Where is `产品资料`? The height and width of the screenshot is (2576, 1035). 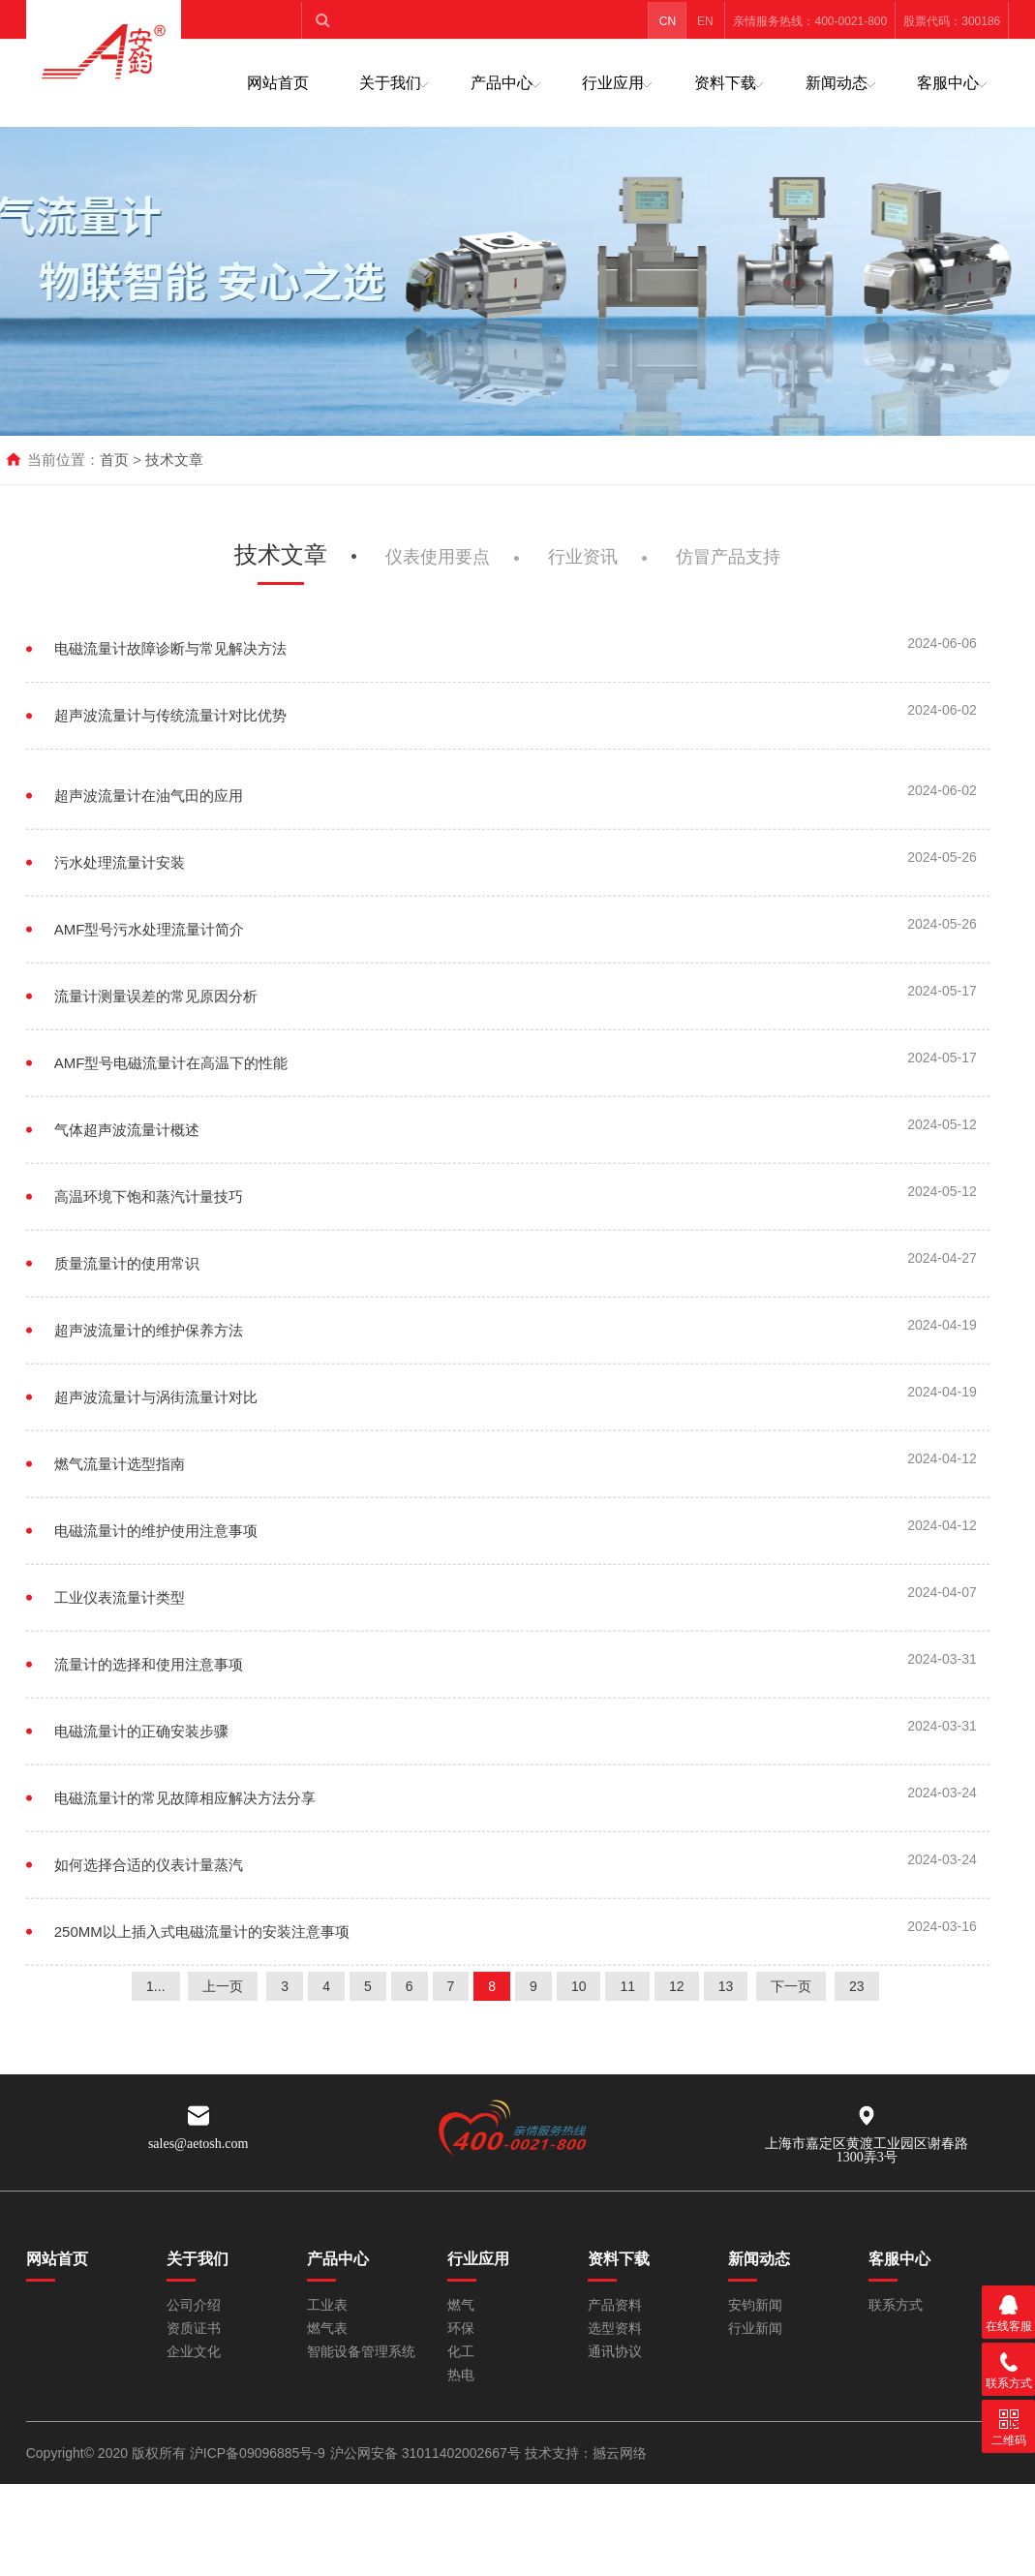 产品资料 is located at coordinates (615, 2305).